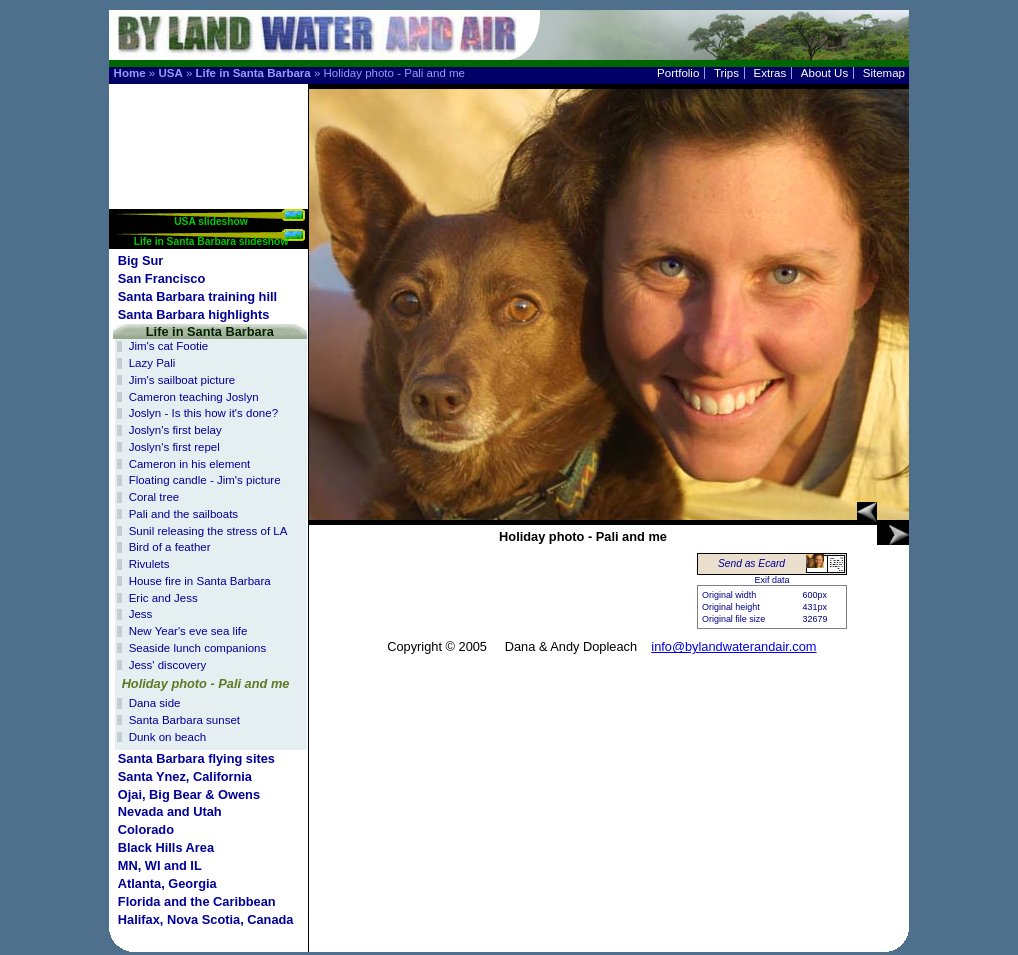  I want to click on Jess, so click(141, 614).